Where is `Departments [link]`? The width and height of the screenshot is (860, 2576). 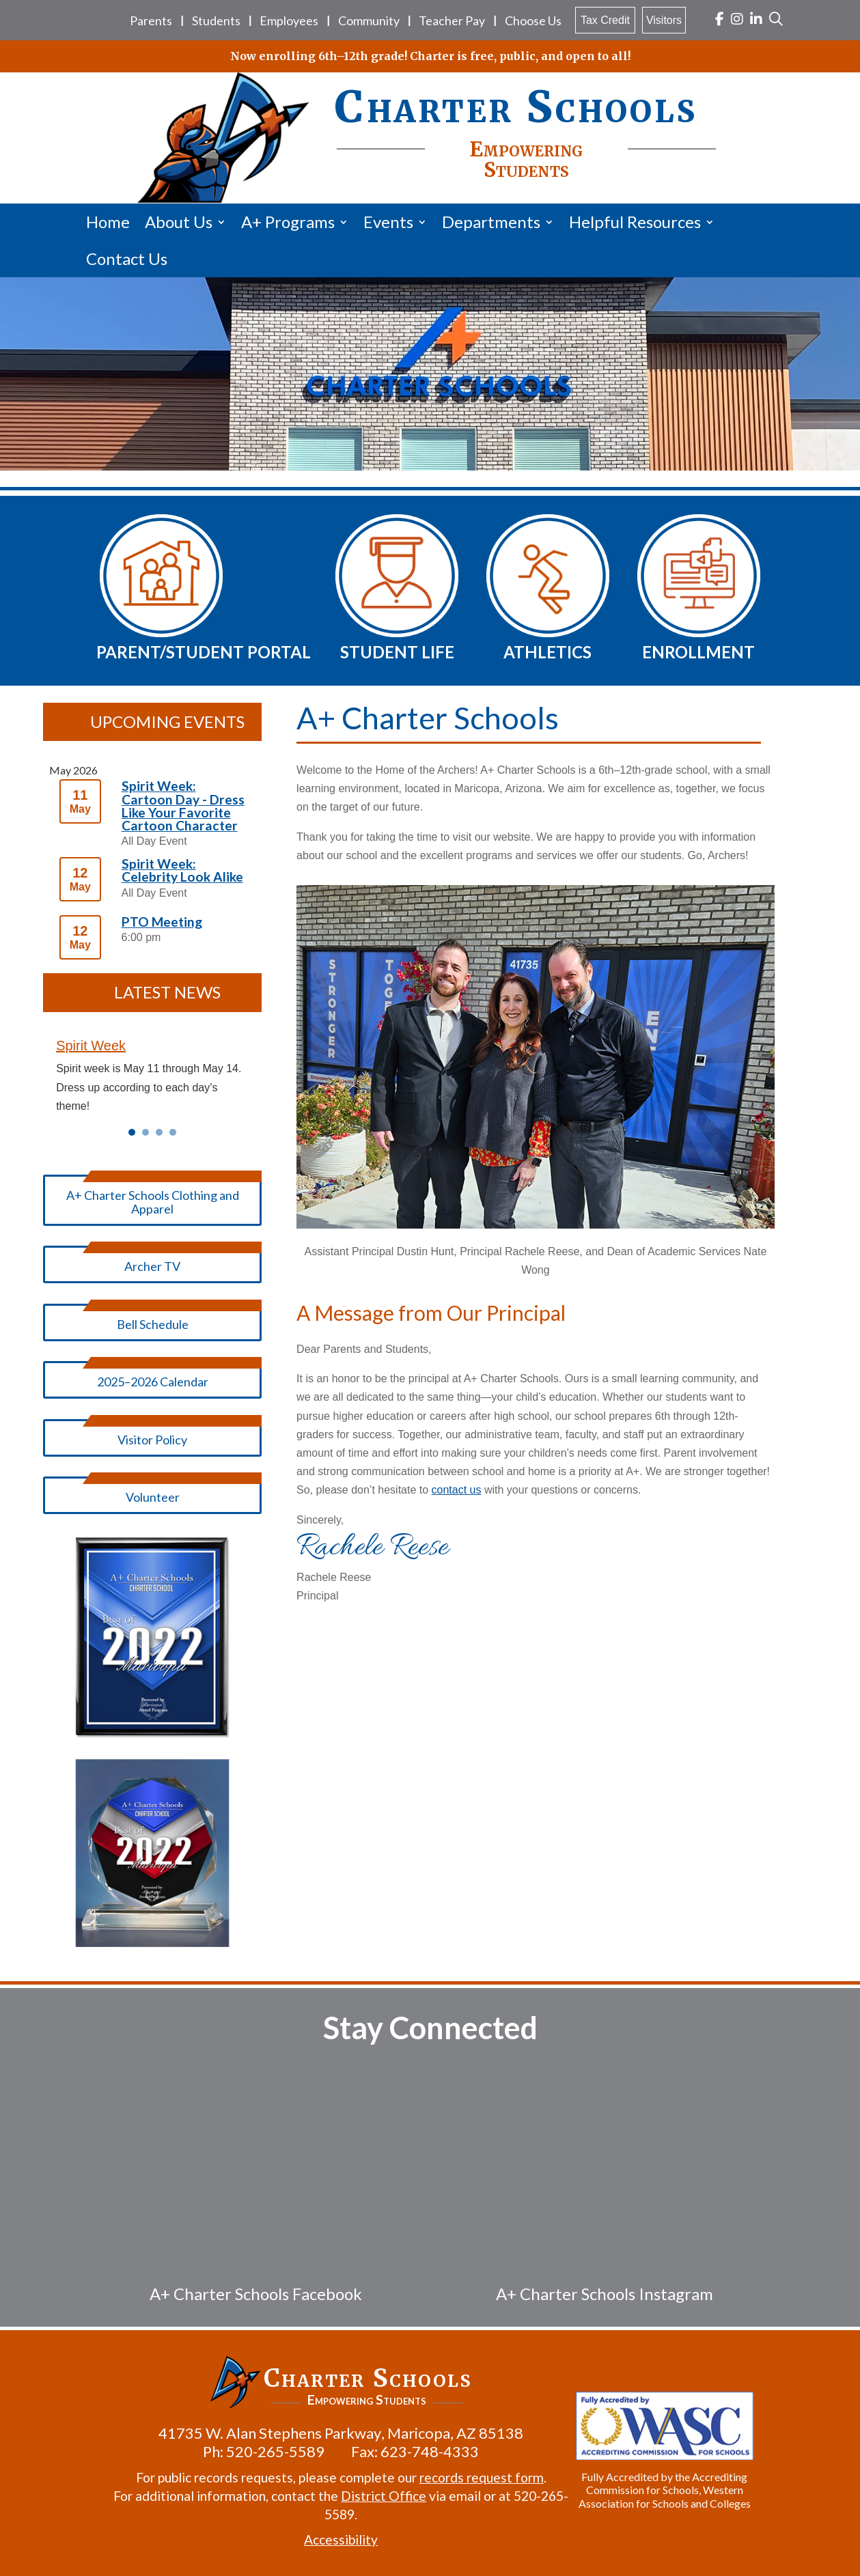 Departments [link] is located at coordinates (491, 222).